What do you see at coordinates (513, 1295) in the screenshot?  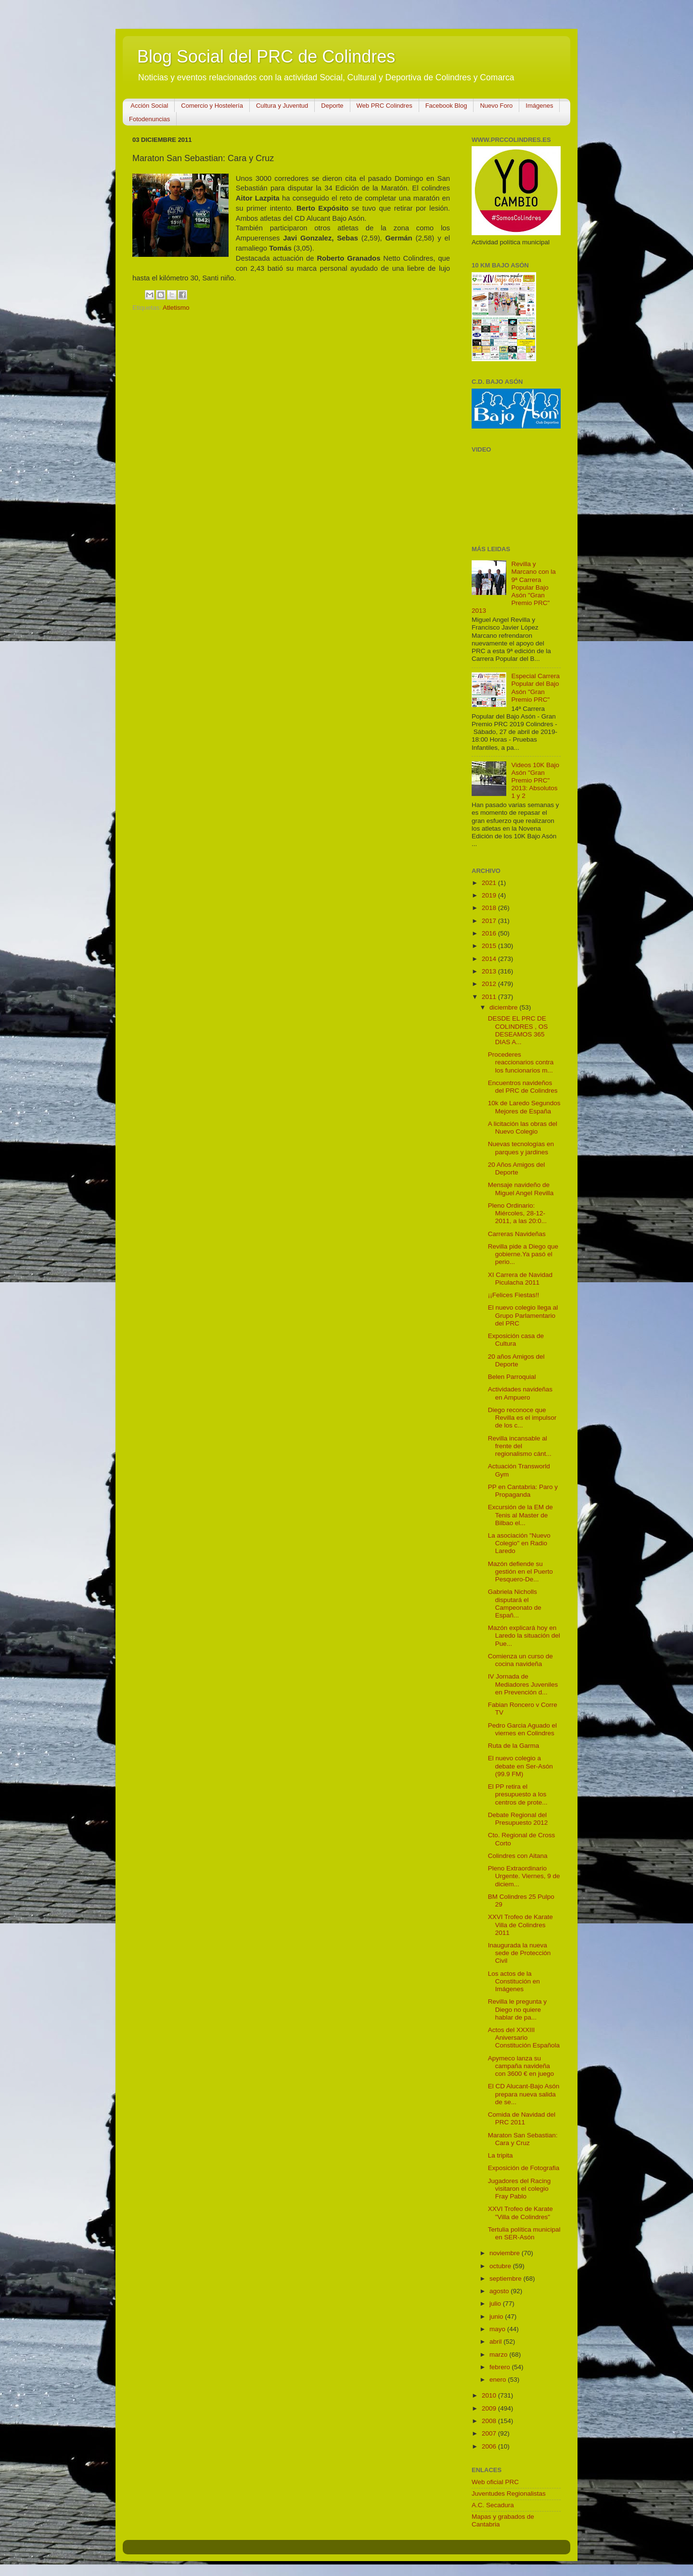 I see `¡¡Felices Fiestas!!` at bounding box center [513, 1295].